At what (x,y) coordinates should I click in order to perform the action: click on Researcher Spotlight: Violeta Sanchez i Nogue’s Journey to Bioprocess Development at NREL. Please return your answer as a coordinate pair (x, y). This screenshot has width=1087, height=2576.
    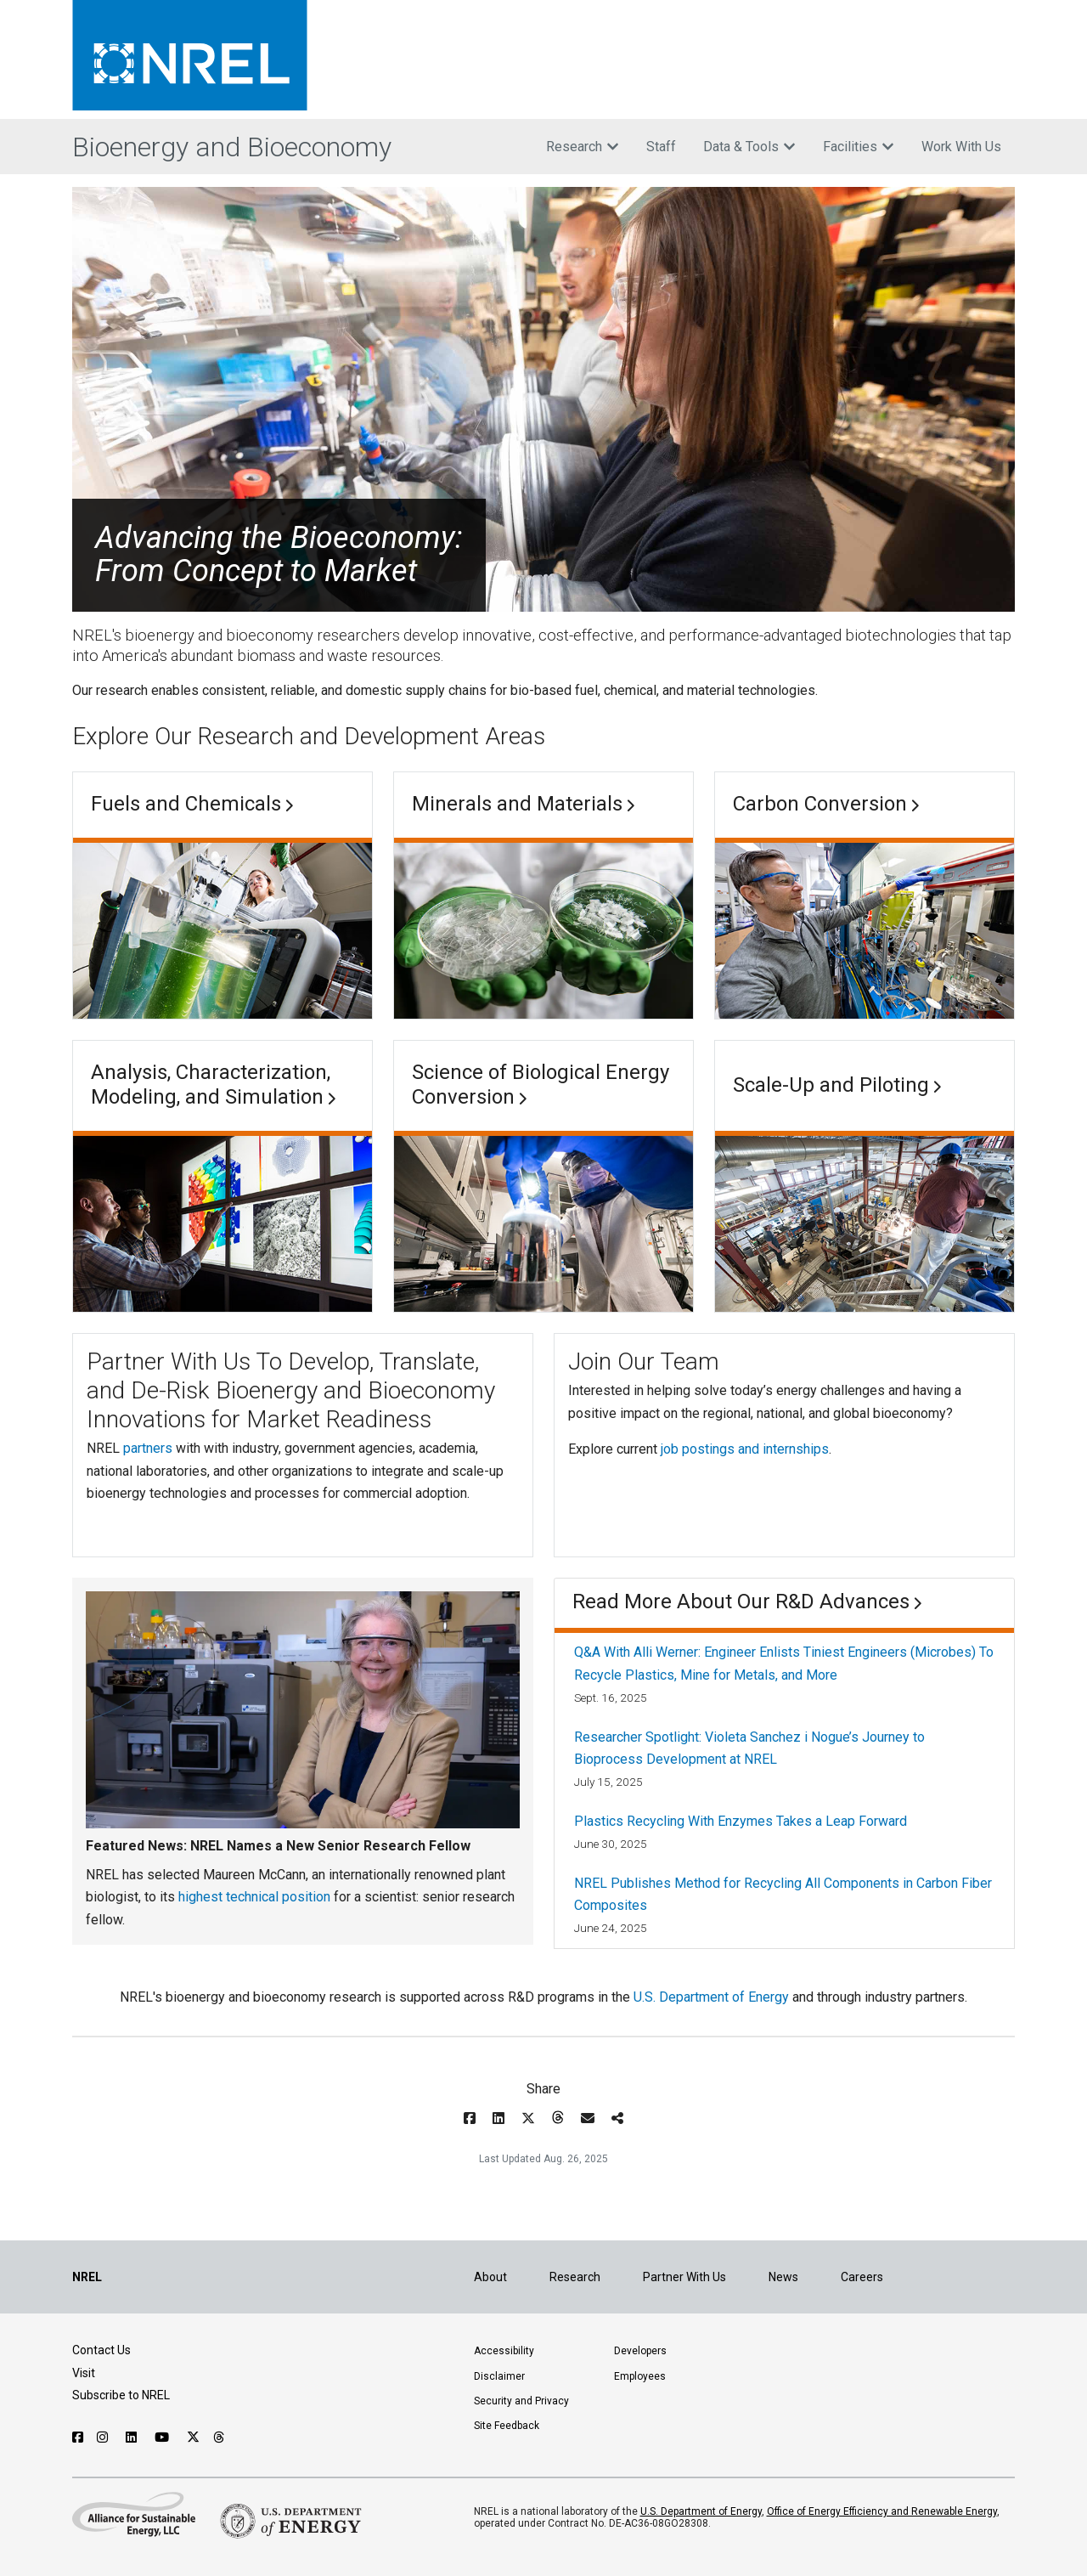
    Looking at the image, I should click on (749, 1748).